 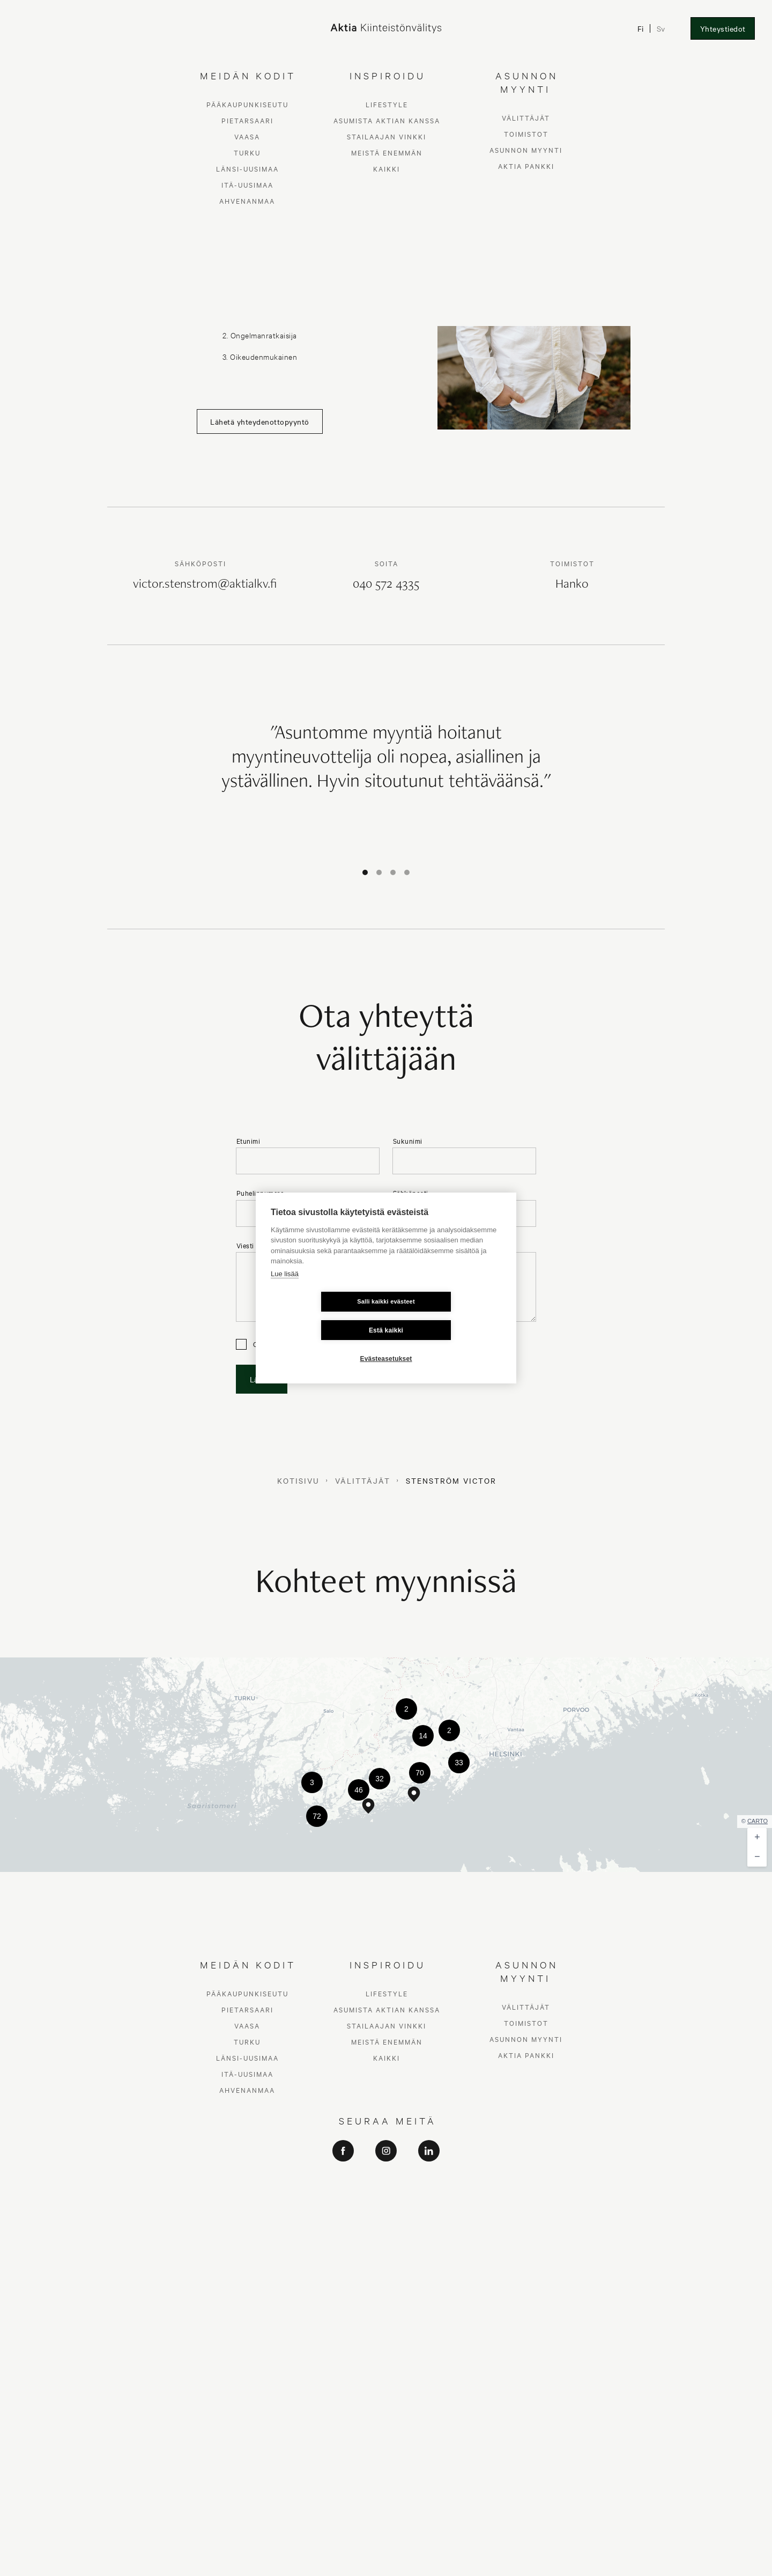 I want to click on Välittäjät, so click(x=362, y=1480).